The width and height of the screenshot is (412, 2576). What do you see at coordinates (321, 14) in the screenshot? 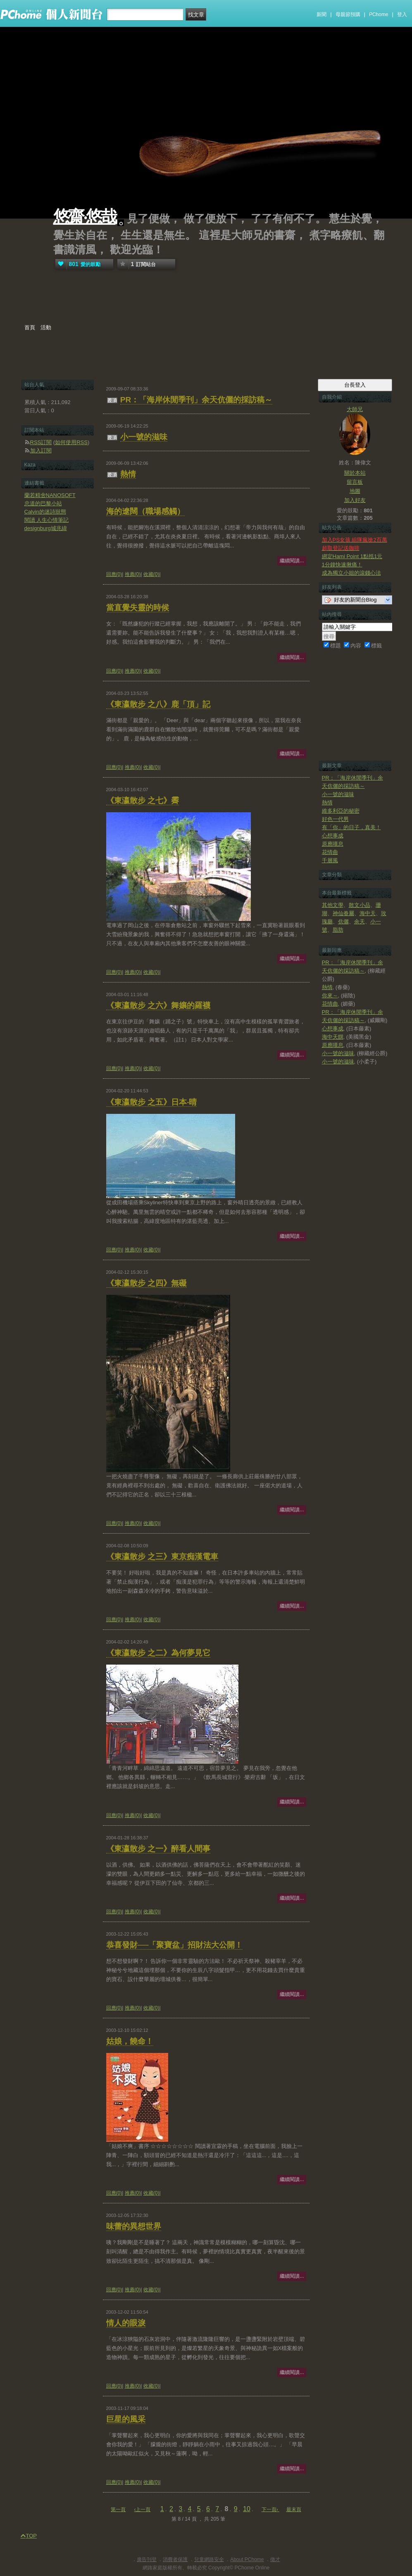
I see `新聞` at bounding box center [321, 14].